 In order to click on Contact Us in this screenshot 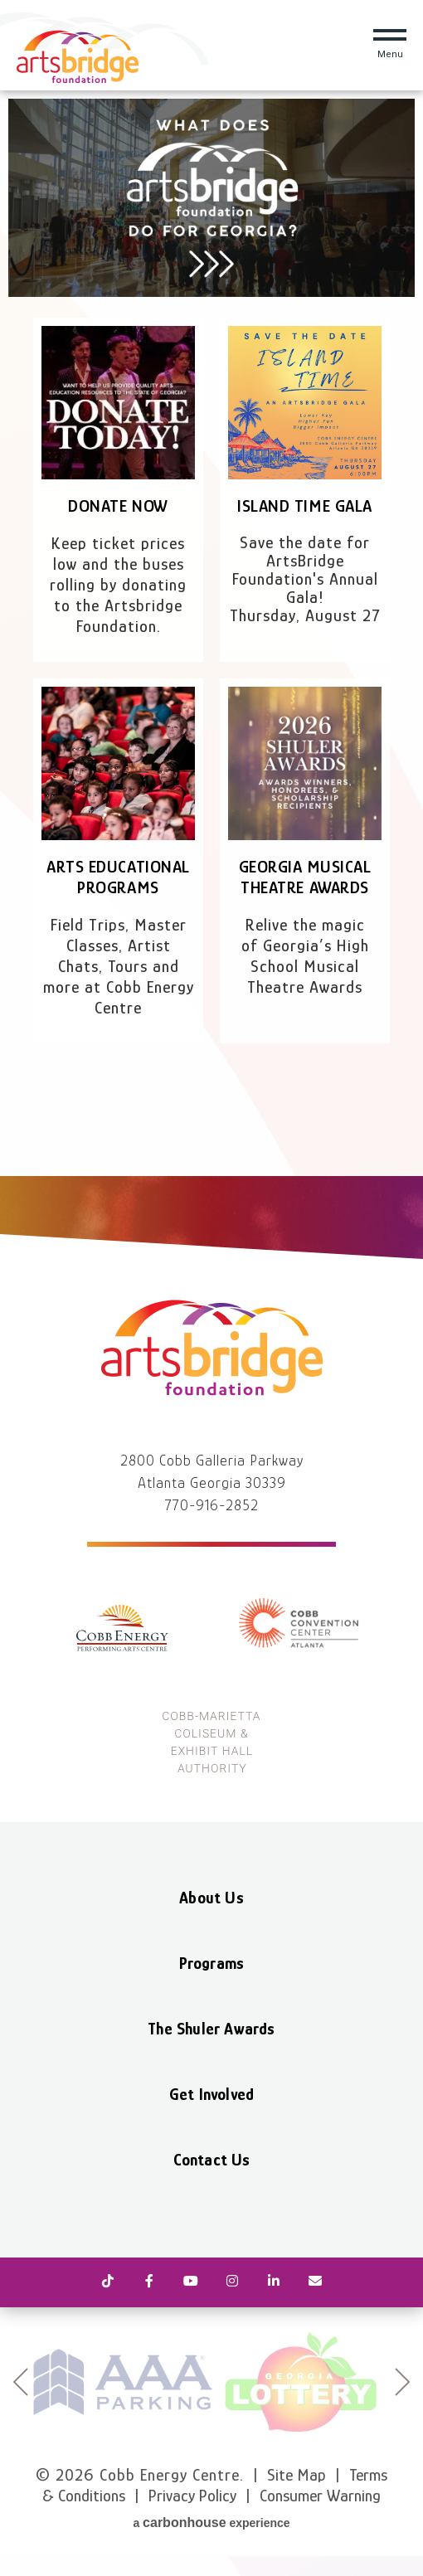, I will do `click(211, 2160)`.